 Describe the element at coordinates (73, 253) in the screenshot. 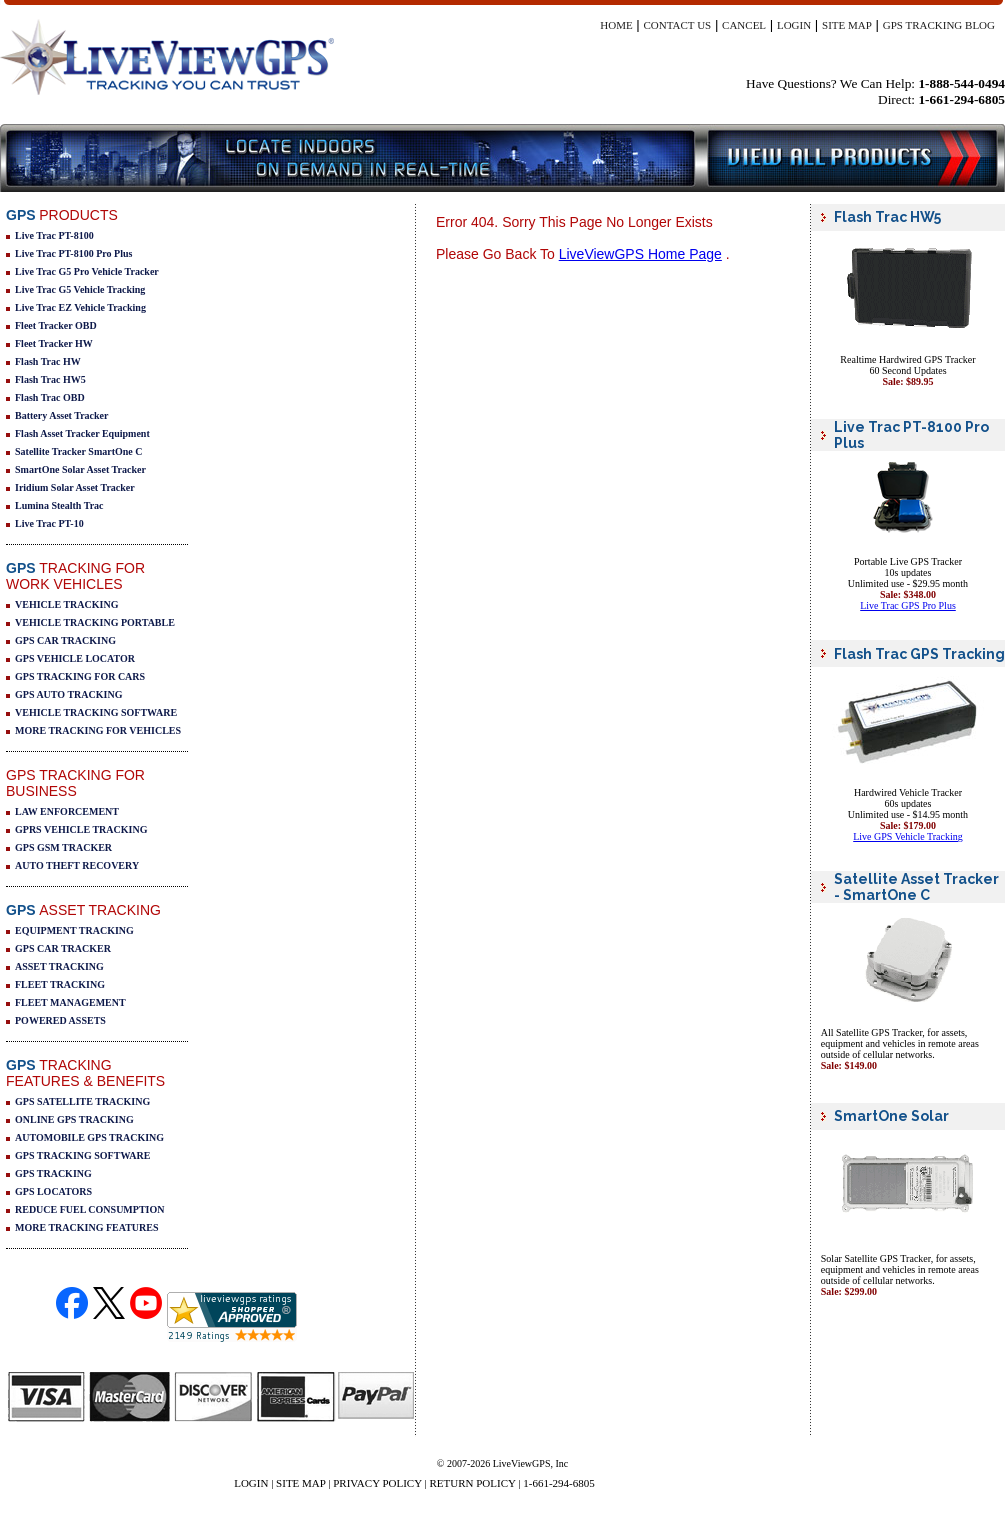

I see `Live Trac PT-8100 Pro Plus` at that location.